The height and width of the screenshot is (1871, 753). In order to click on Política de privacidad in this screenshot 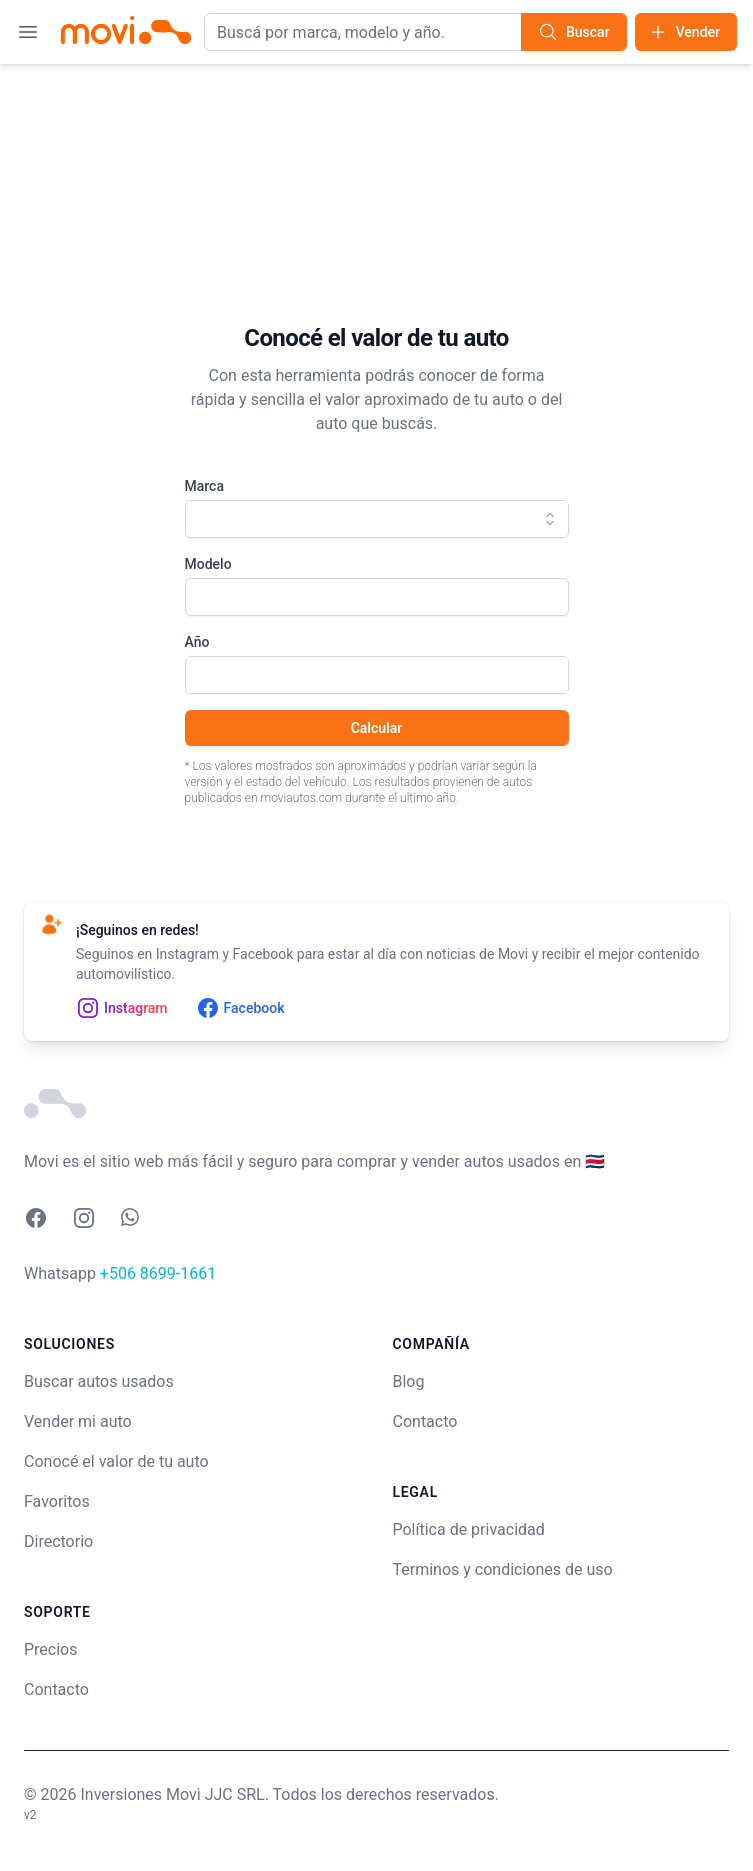, I will do `click(469, 1529)`.